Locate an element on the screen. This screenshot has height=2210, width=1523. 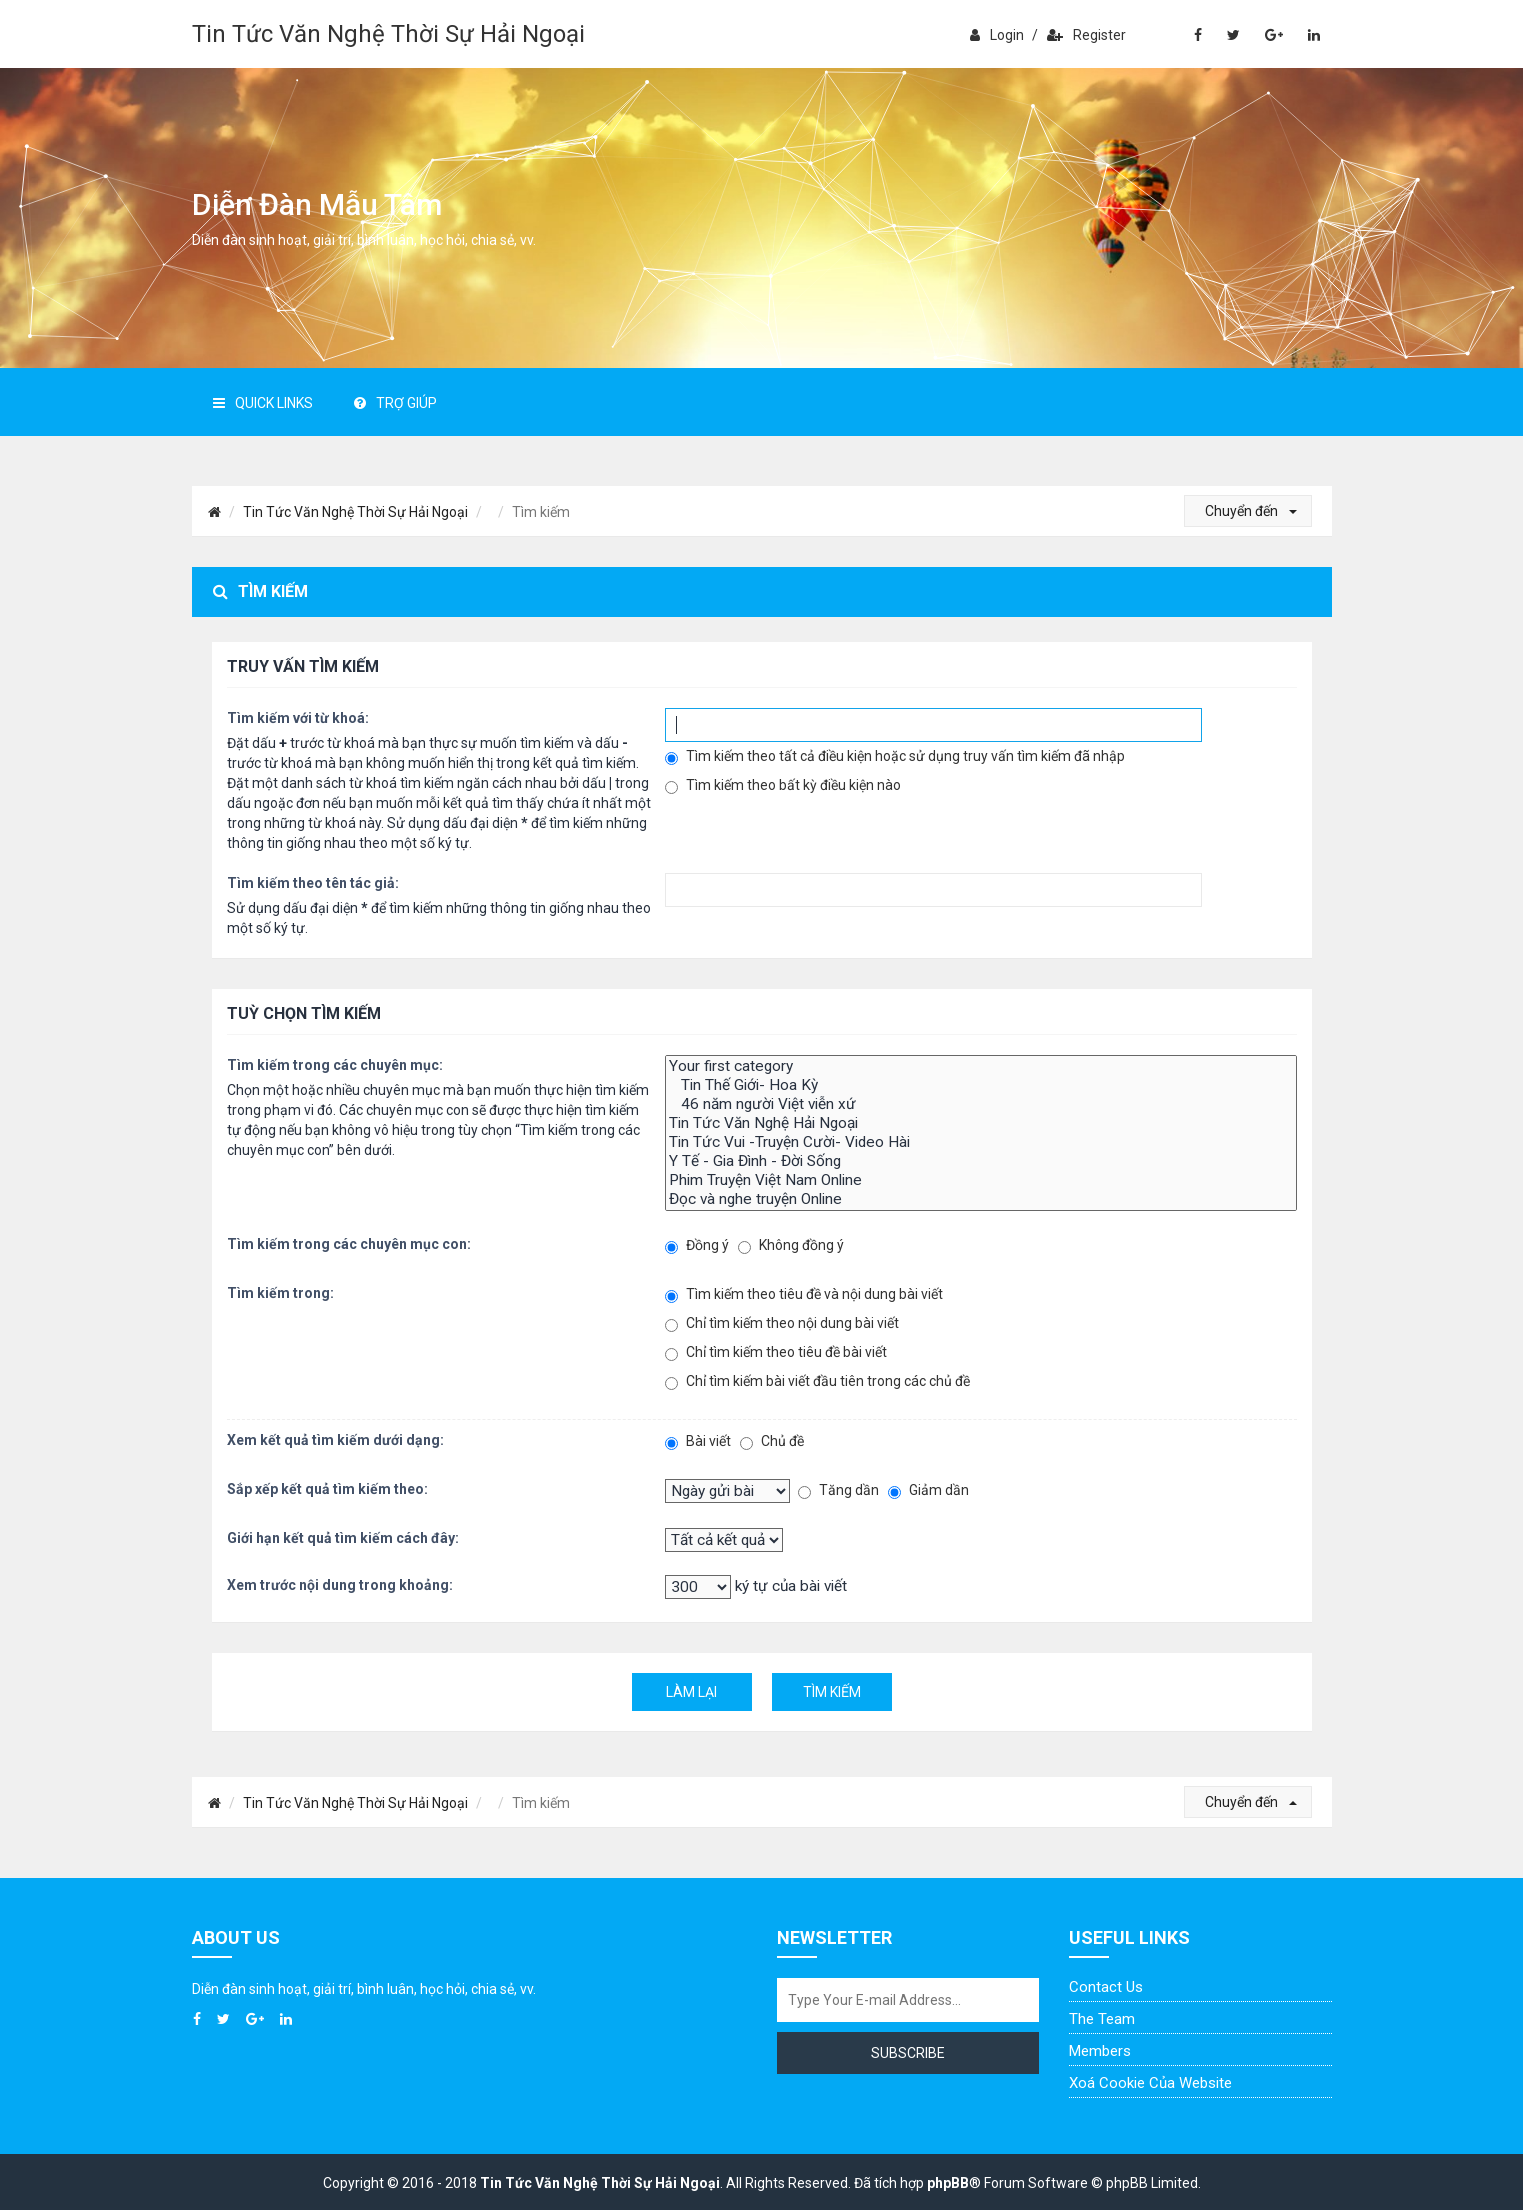
Xoá cookie của website is located at coordinates (1150, 2083).